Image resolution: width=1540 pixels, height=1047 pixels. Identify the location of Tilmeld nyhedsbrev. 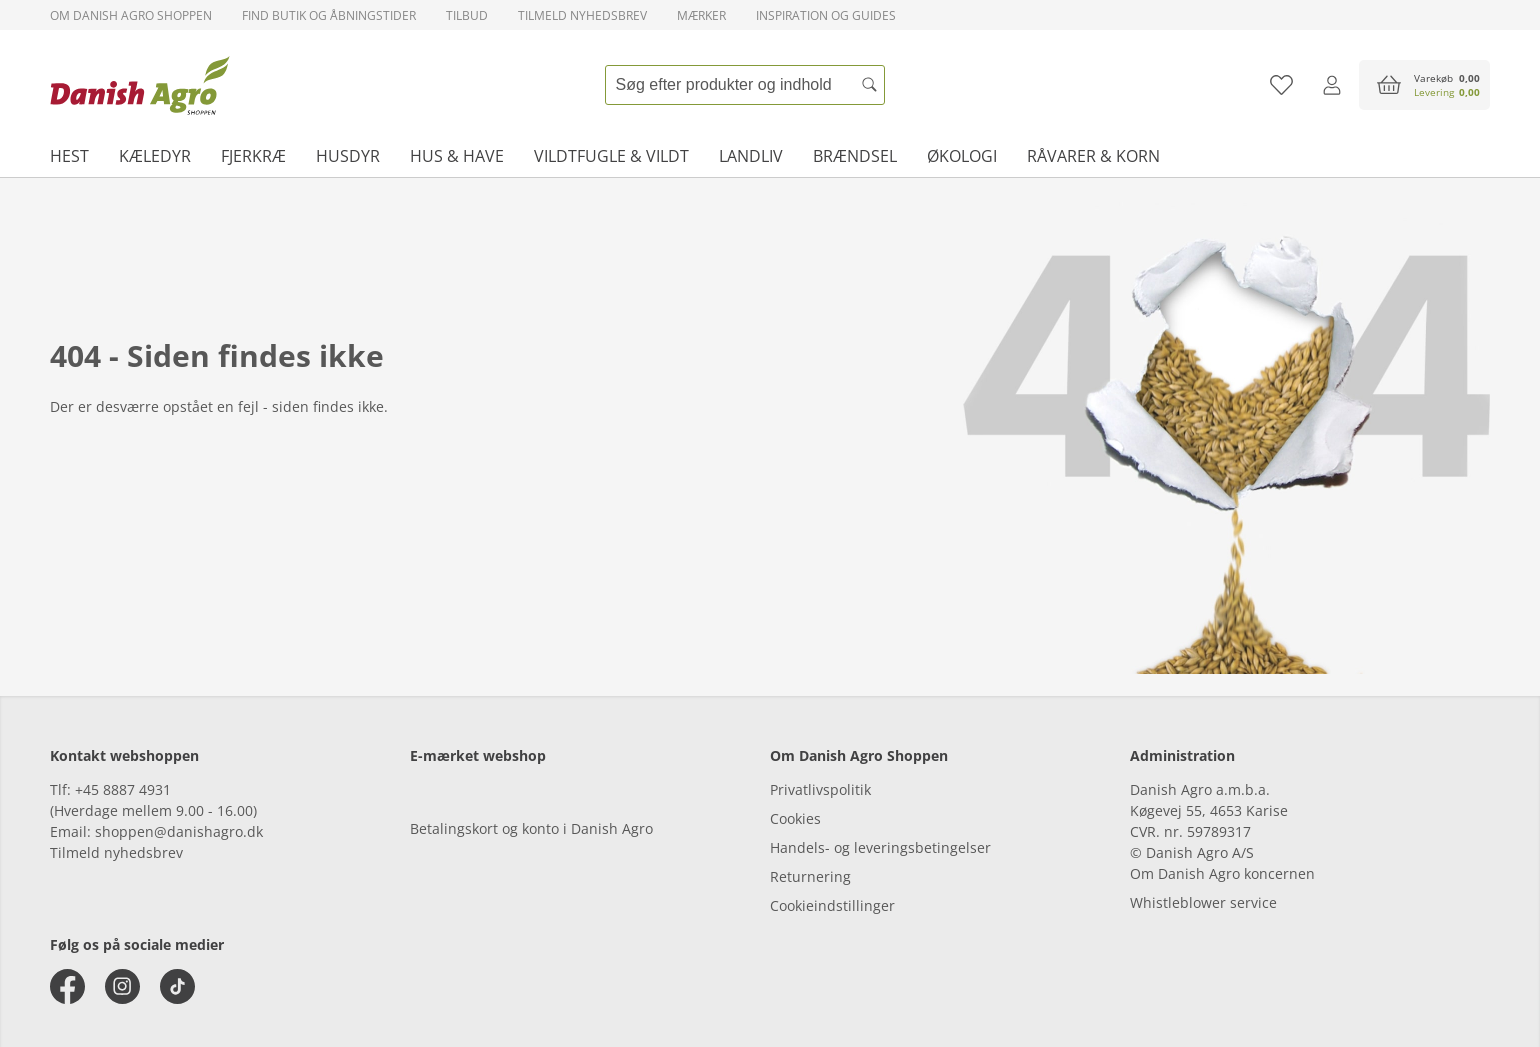
(582, 15).